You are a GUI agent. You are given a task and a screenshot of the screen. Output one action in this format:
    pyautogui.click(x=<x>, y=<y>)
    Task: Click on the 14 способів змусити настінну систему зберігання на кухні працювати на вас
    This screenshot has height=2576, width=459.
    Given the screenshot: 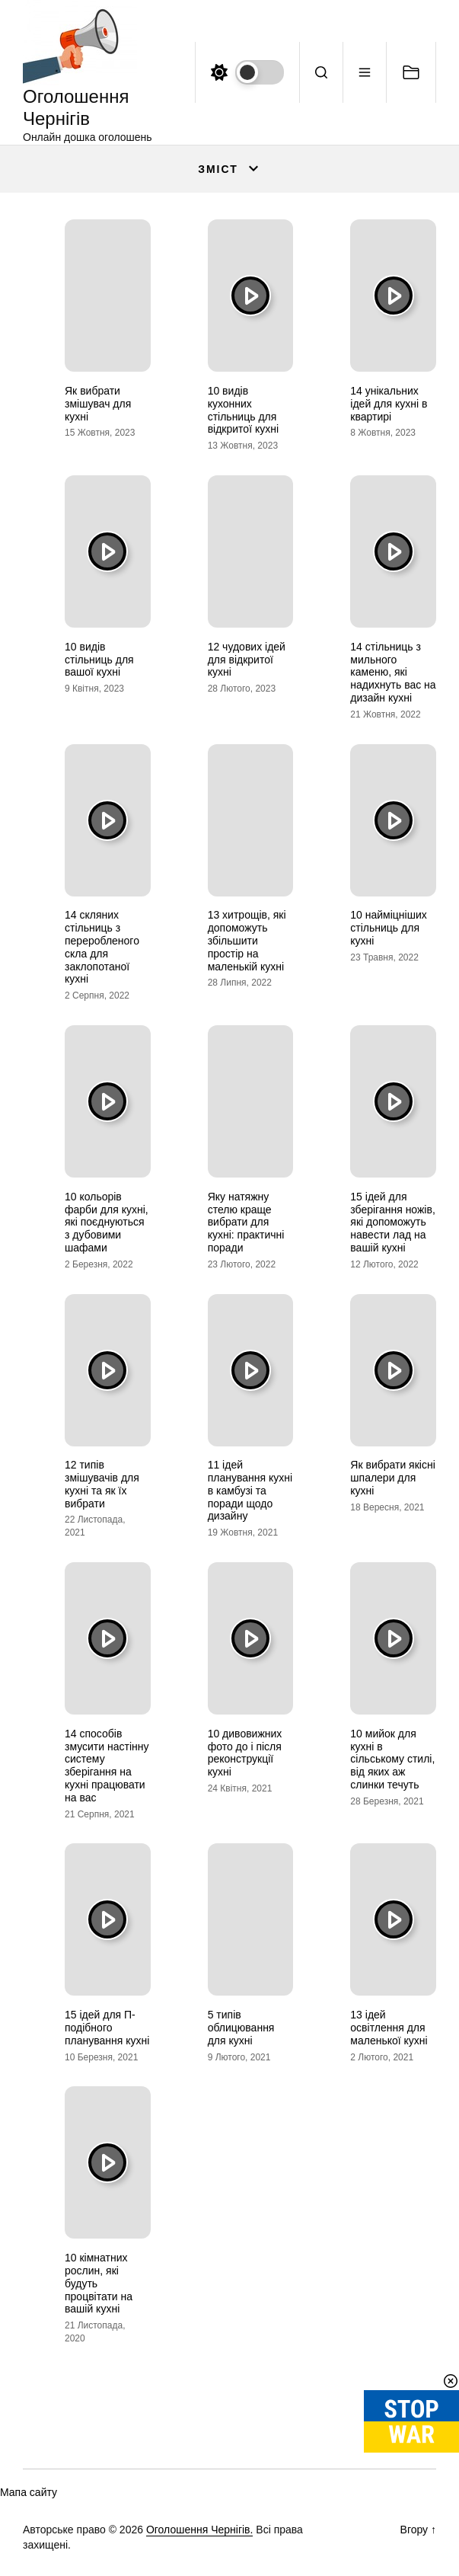 What is the action you would take?
    pyautogui.click(x=107, y=1765)
    